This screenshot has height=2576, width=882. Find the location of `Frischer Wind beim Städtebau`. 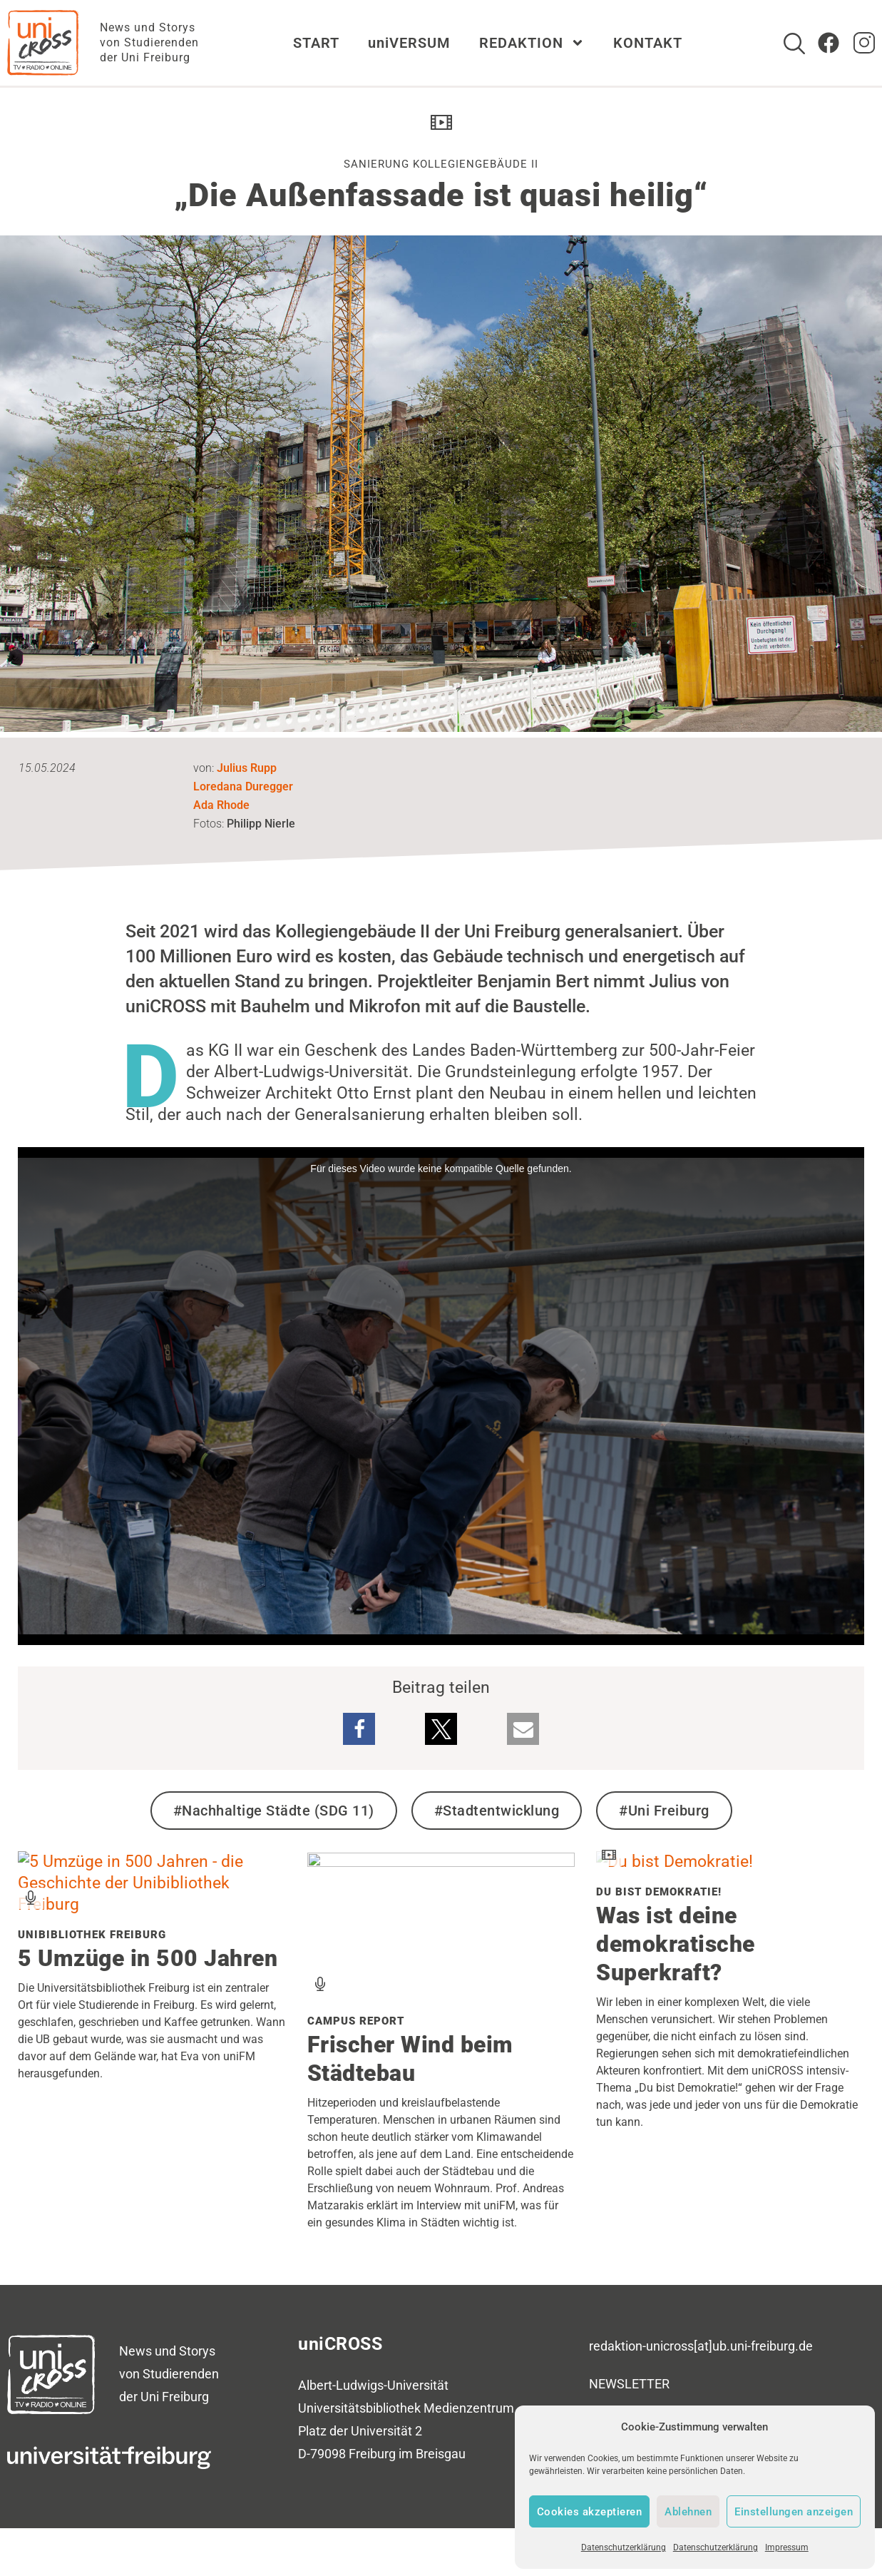

Frischer Wind beim Städtebau is located at coordinates (410, 2059).